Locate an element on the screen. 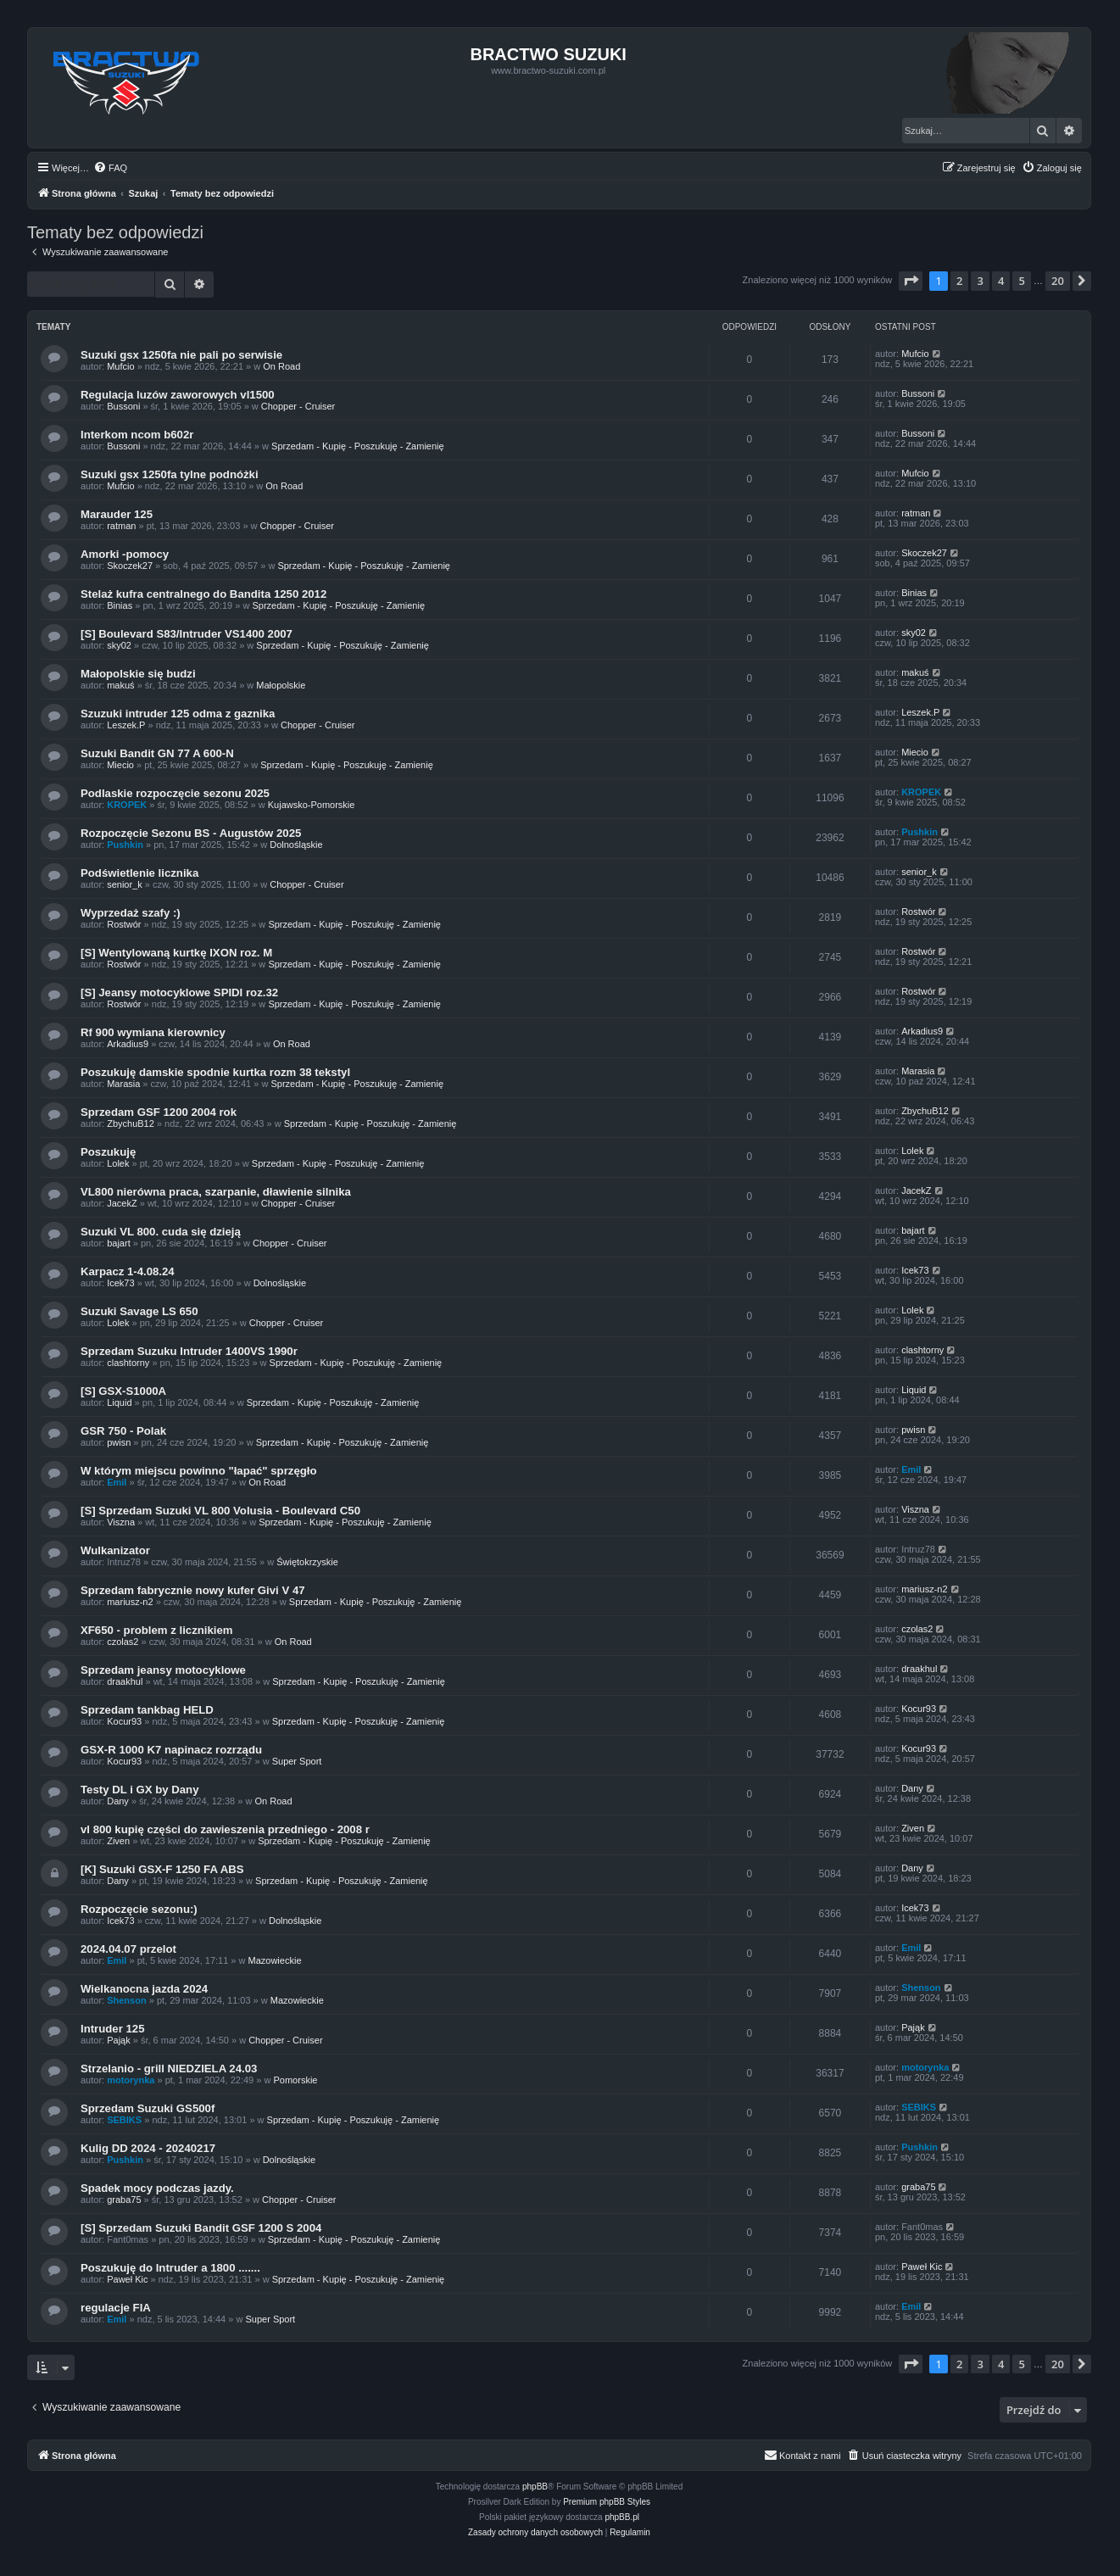  Strzelanio - grill NIEDZIELA 24.03 is located at coordinates (169, 2068).